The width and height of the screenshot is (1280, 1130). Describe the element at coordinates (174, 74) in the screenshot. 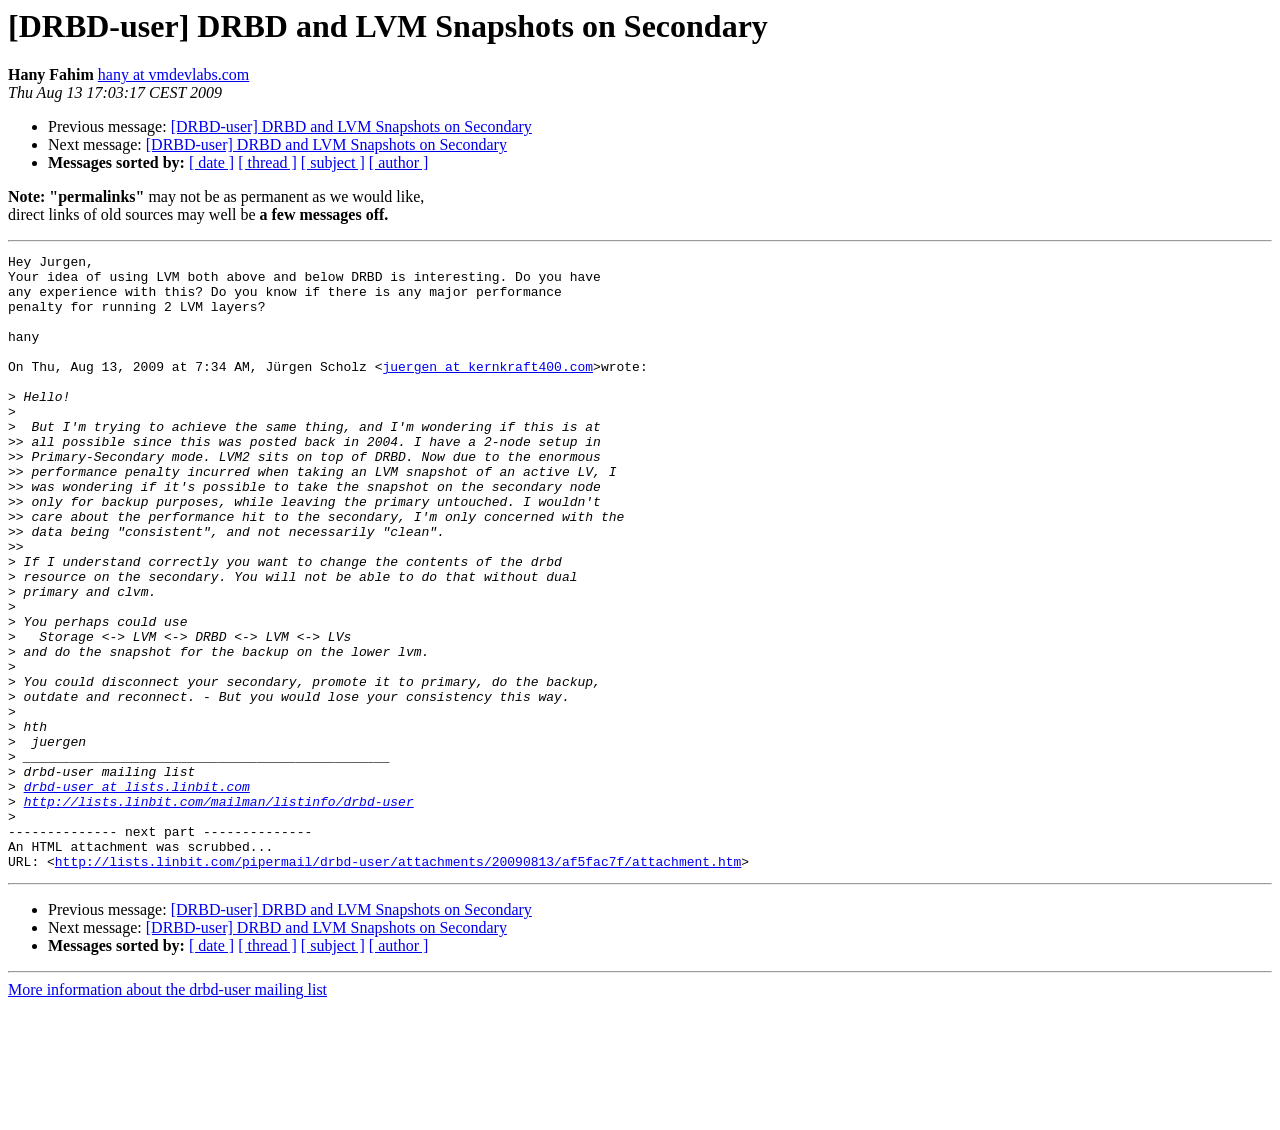

I see `hany at vmdevlabs.com` at that location.